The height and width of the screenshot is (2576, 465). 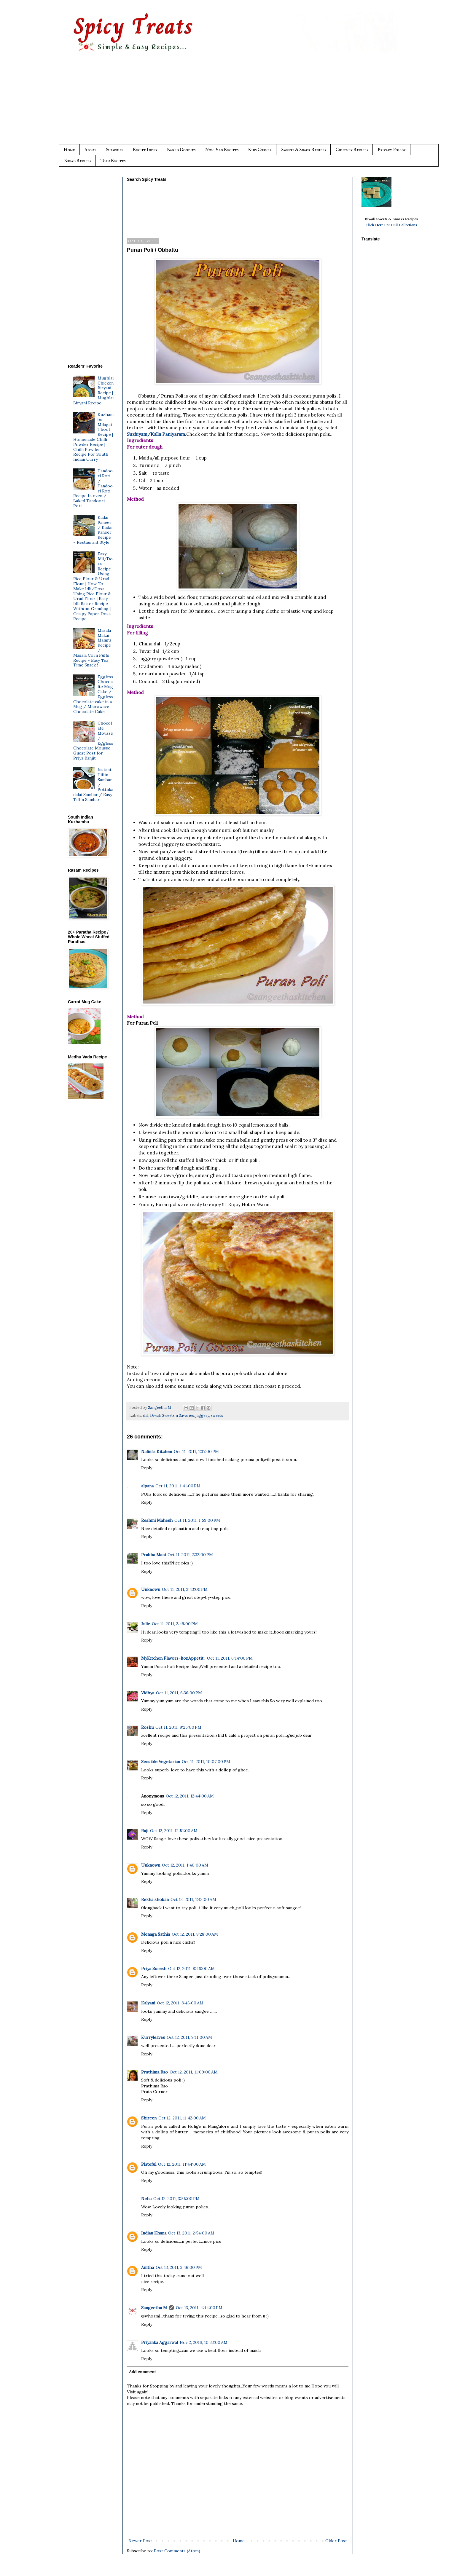 I want to click on Oct 12, 2011, 11:44:00 AM, so click(x=182, y=2164).